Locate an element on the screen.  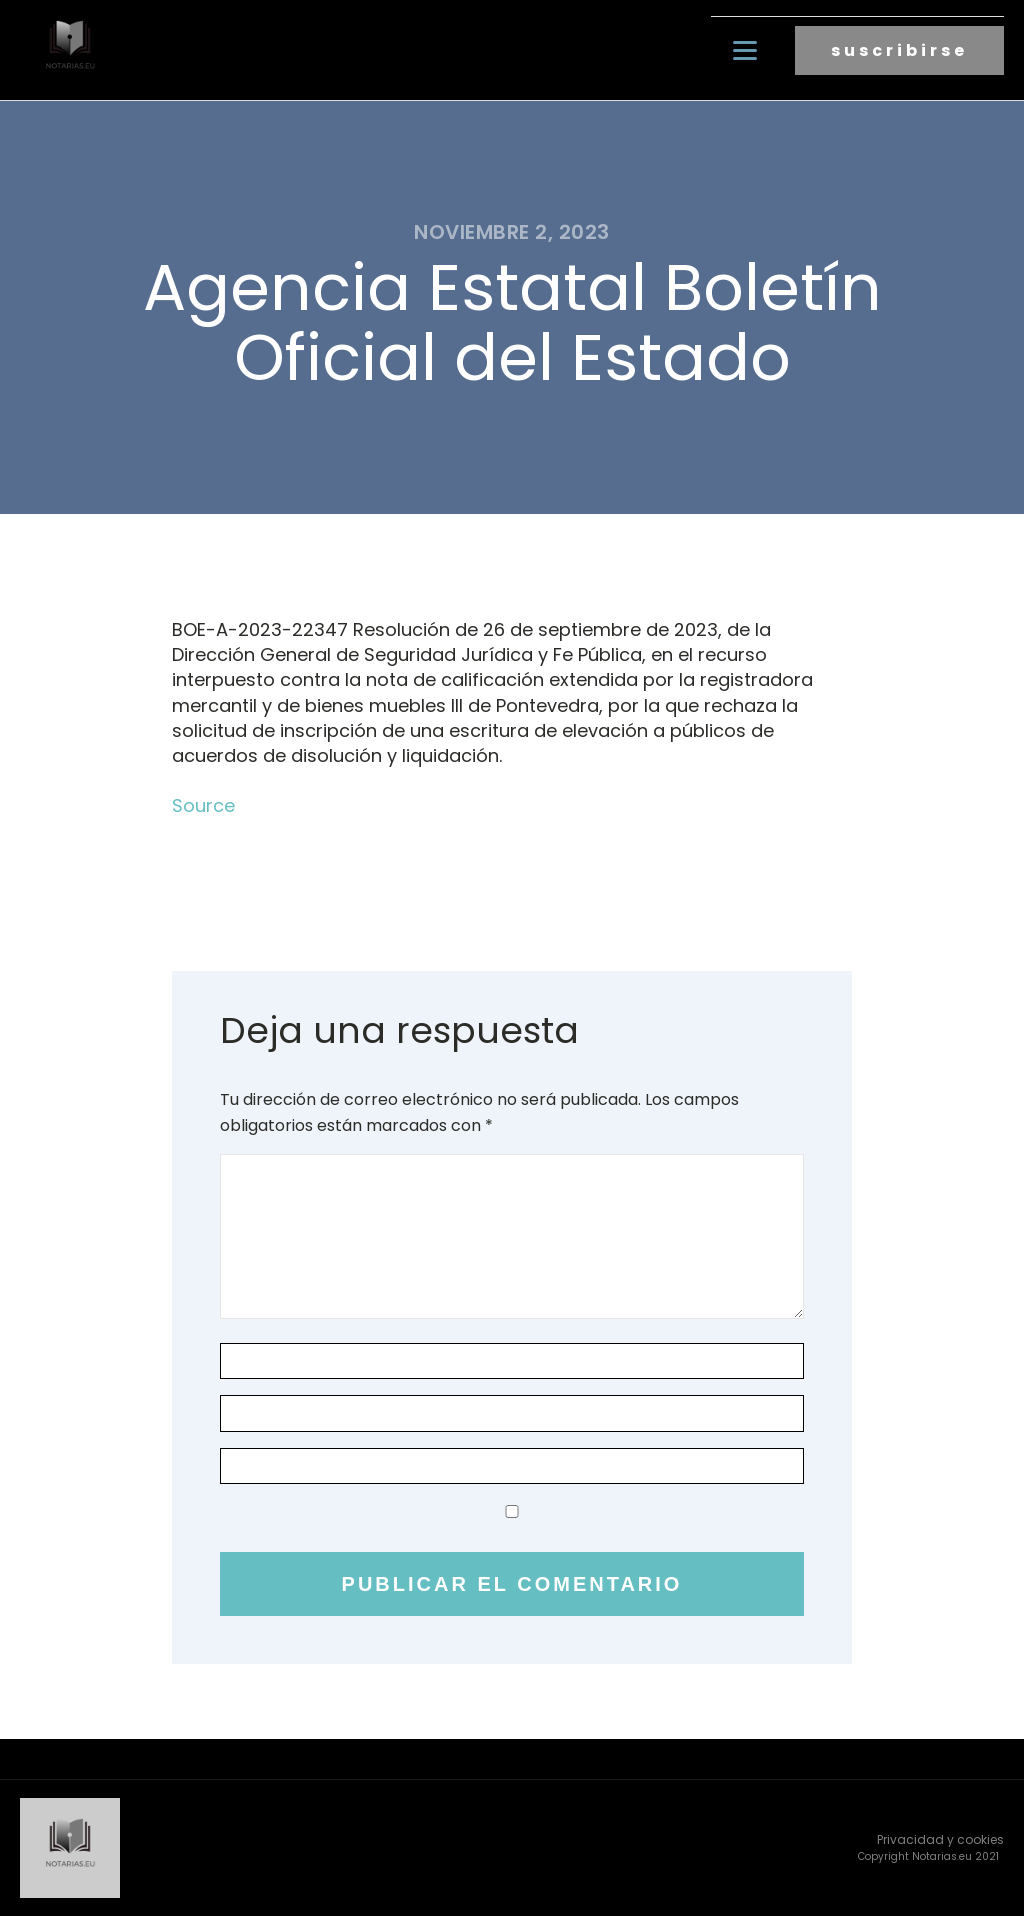
Privacidad y cookies is located at coordinates (940, 1839).